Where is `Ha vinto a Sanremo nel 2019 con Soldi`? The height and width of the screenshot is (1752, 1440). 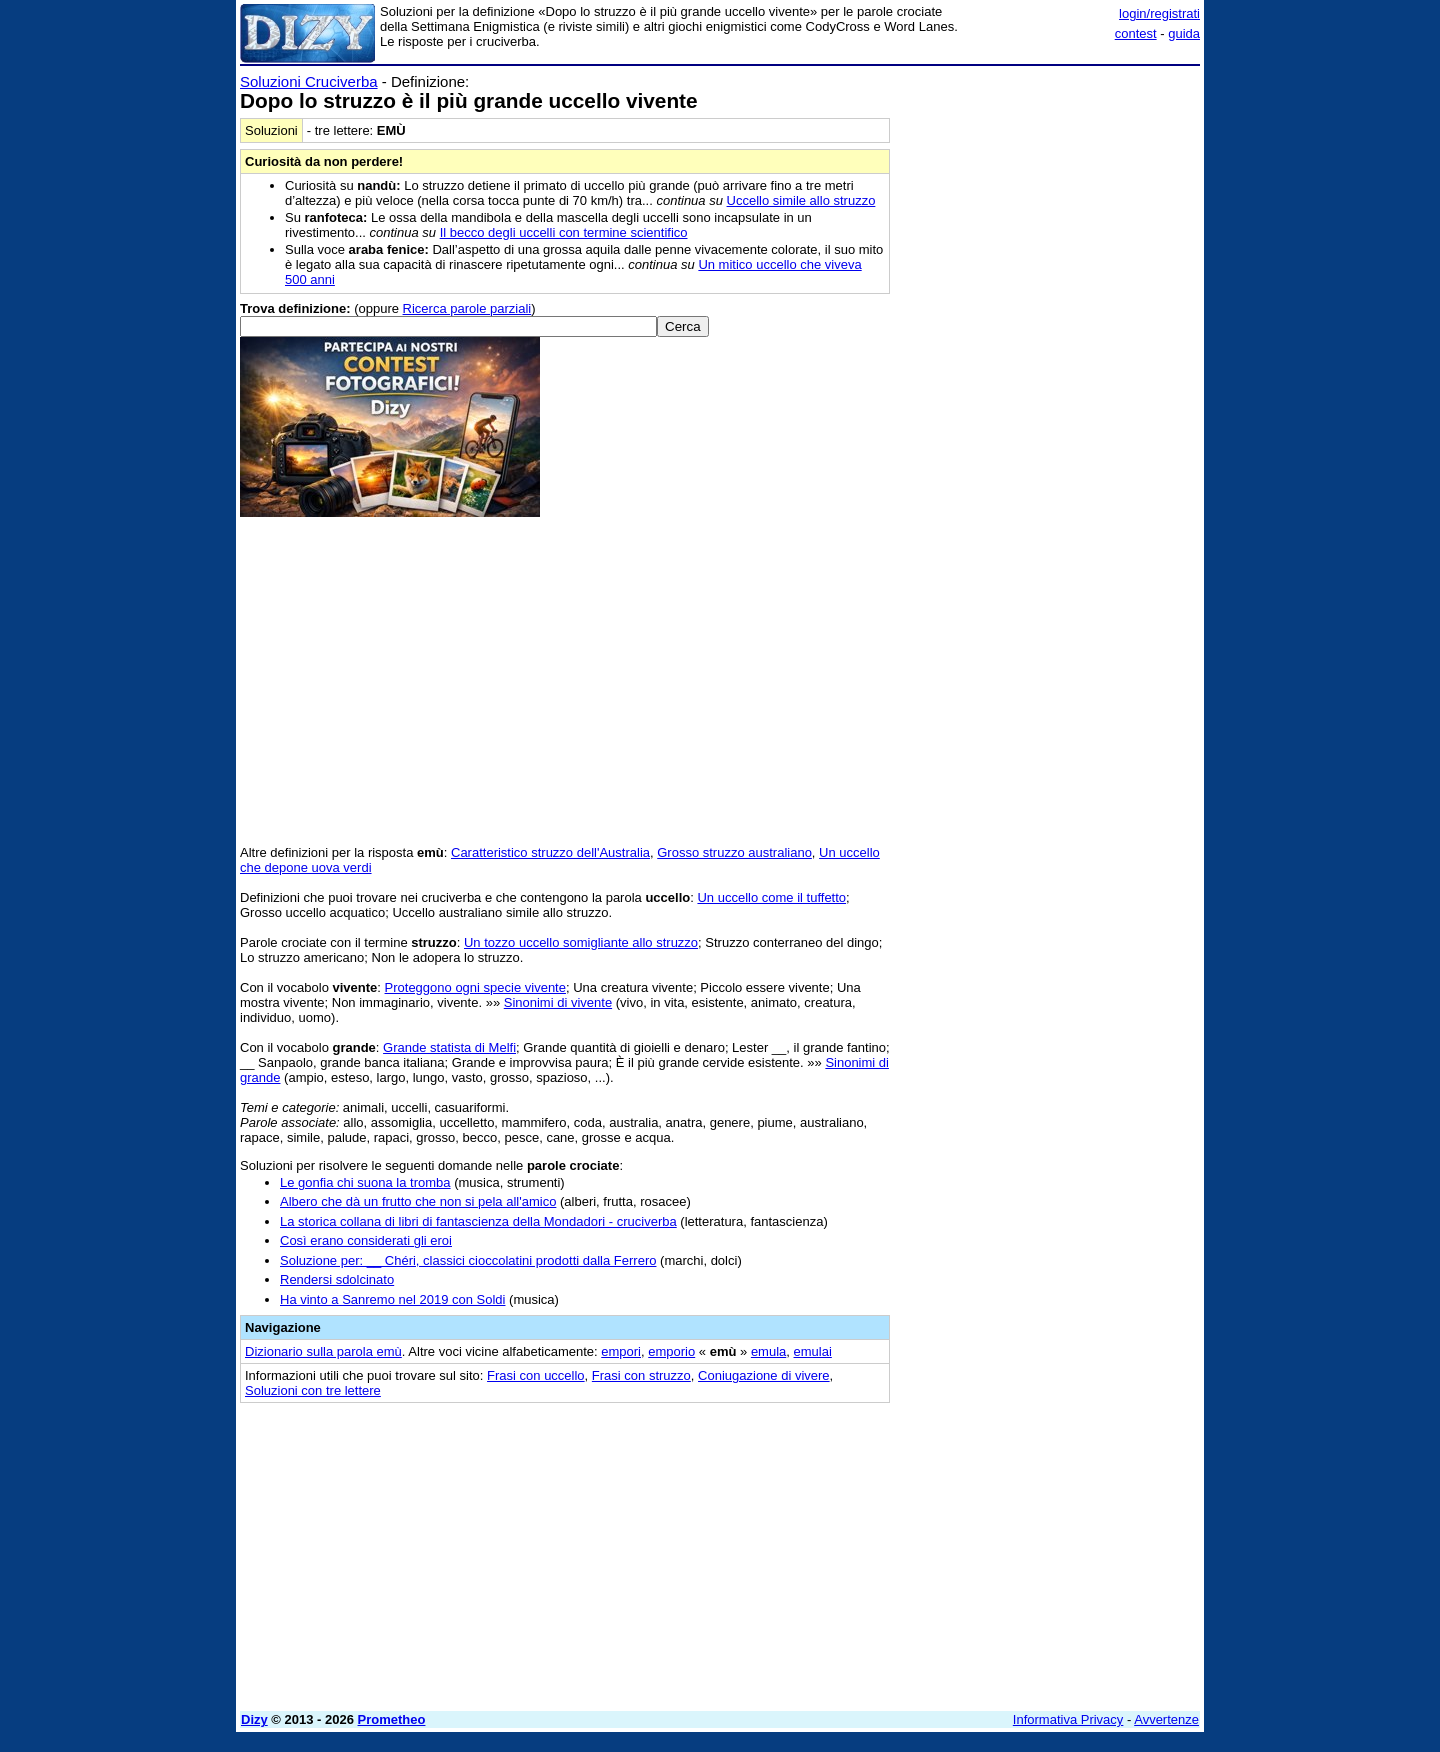
Ha vinto a Sanremo nel 2019 con Soldi is located at coordinates (392, 1299).